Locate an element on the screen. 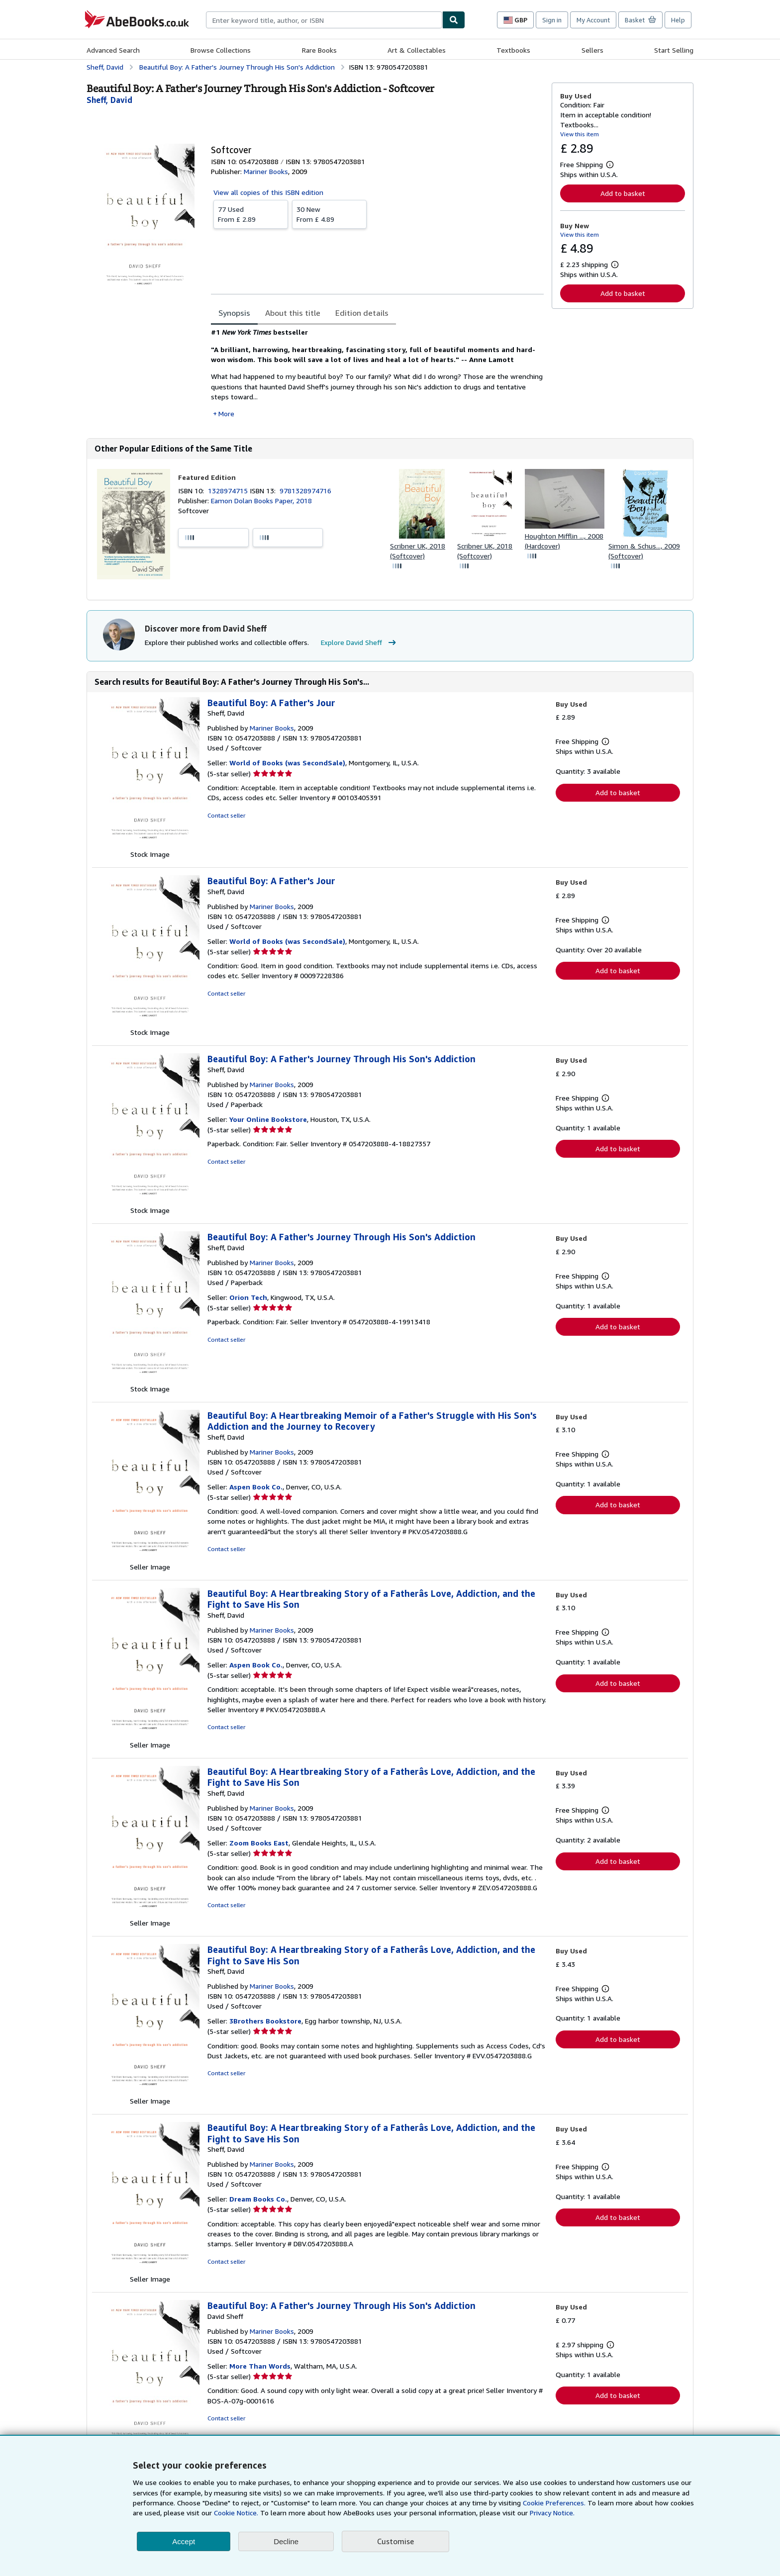 This screenshot has height=2576, width=780. Your Online Bookstore is located at coordinates (268, 1119).